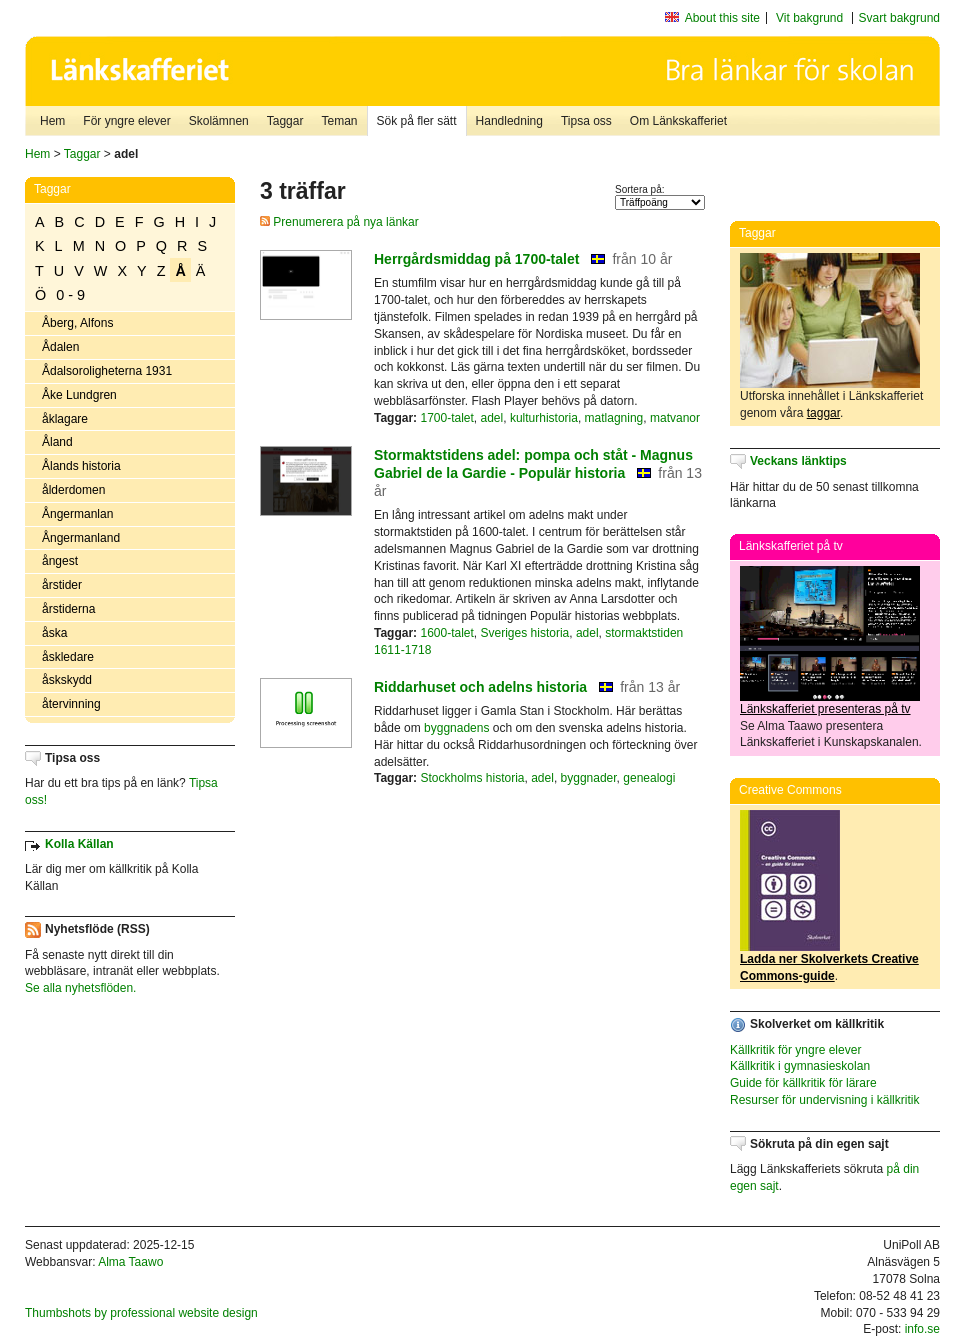 The height and width of the screenshot is (1338, 965). I want to click on ålderdomen, so click(73, 490).